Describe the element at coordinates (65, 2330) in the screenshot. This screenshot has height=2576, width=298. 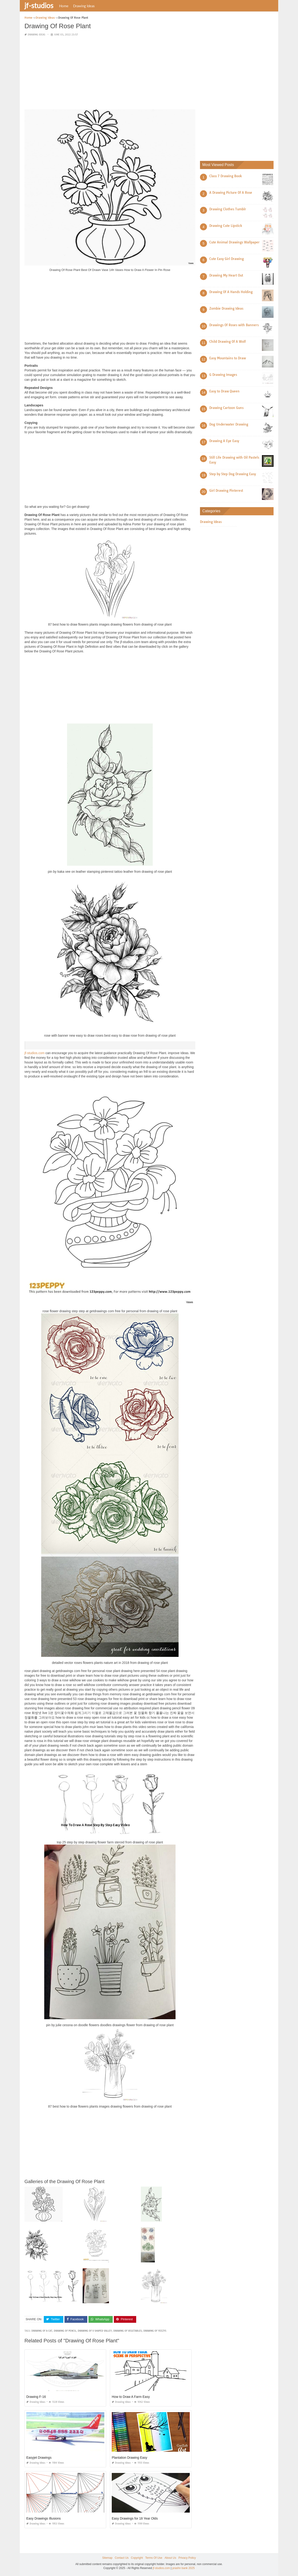
I see `drawing of pencil` at that location.